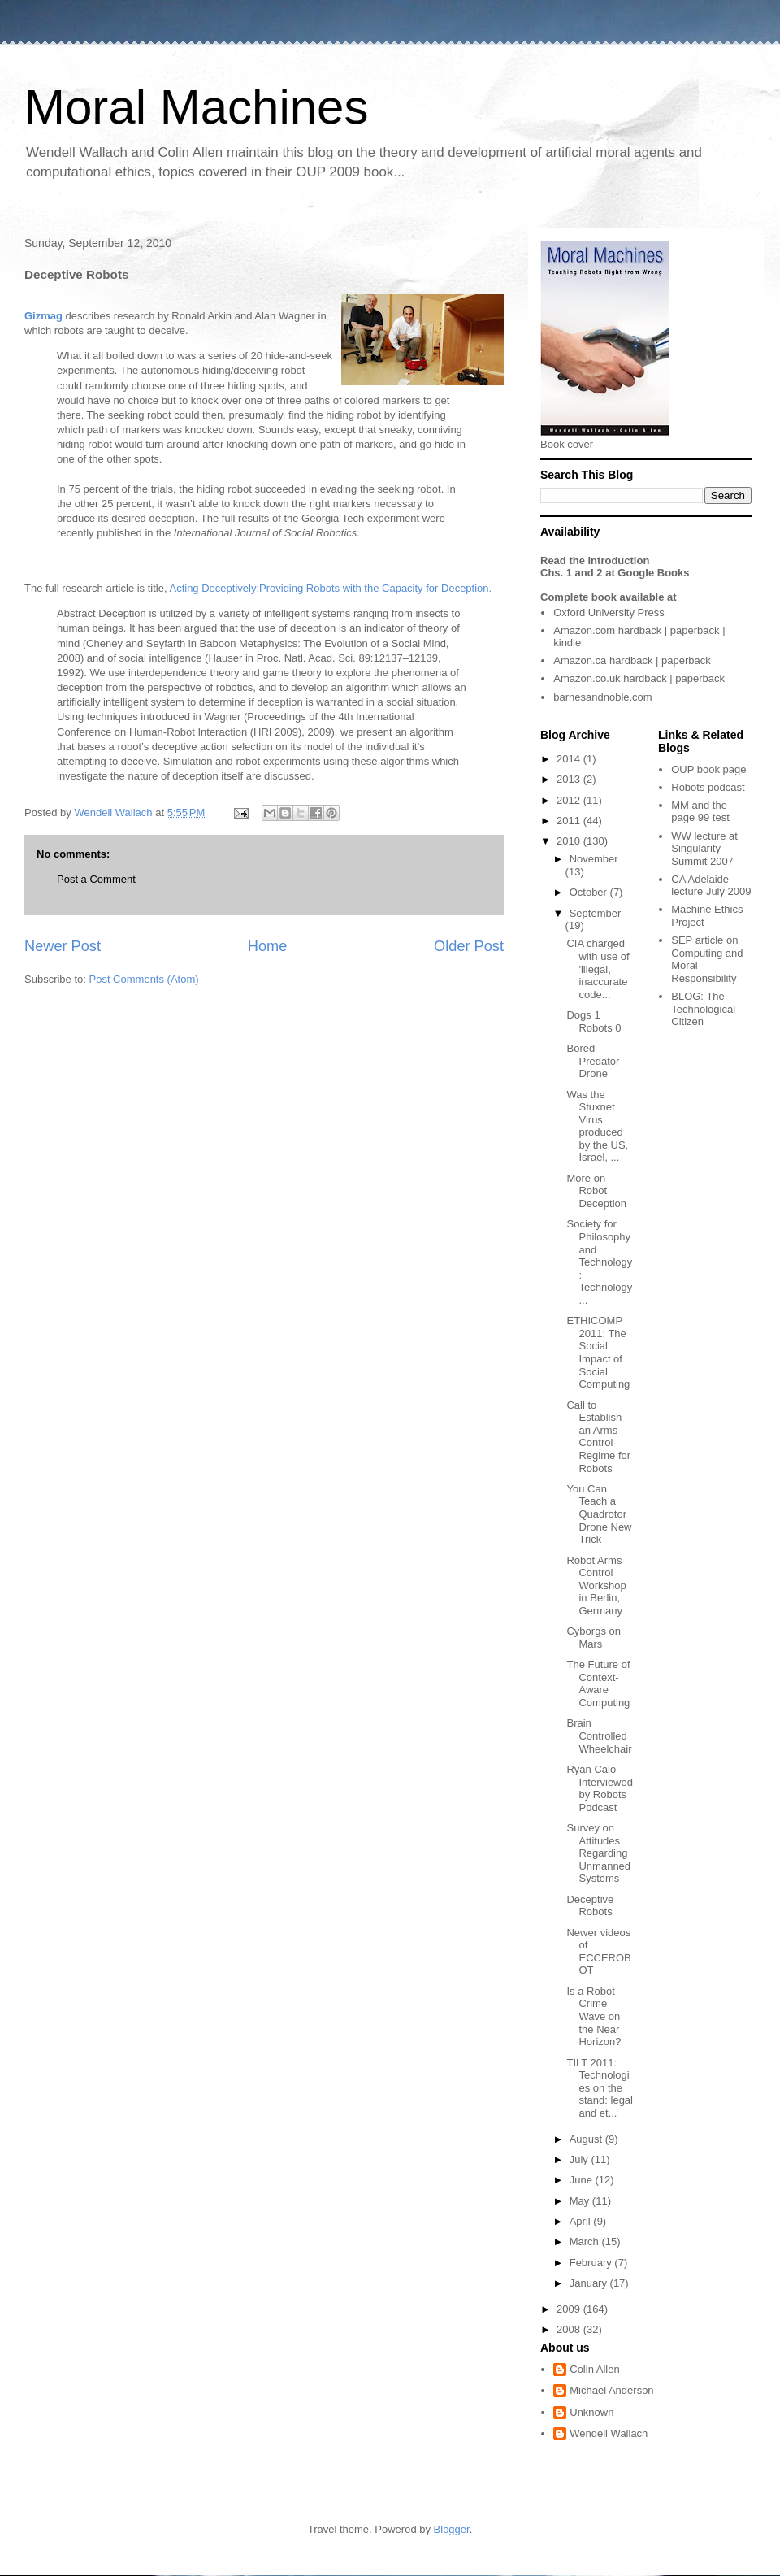  Describe the element at coordinates (570, 821) in the screenshot. I see `2011` at that location.